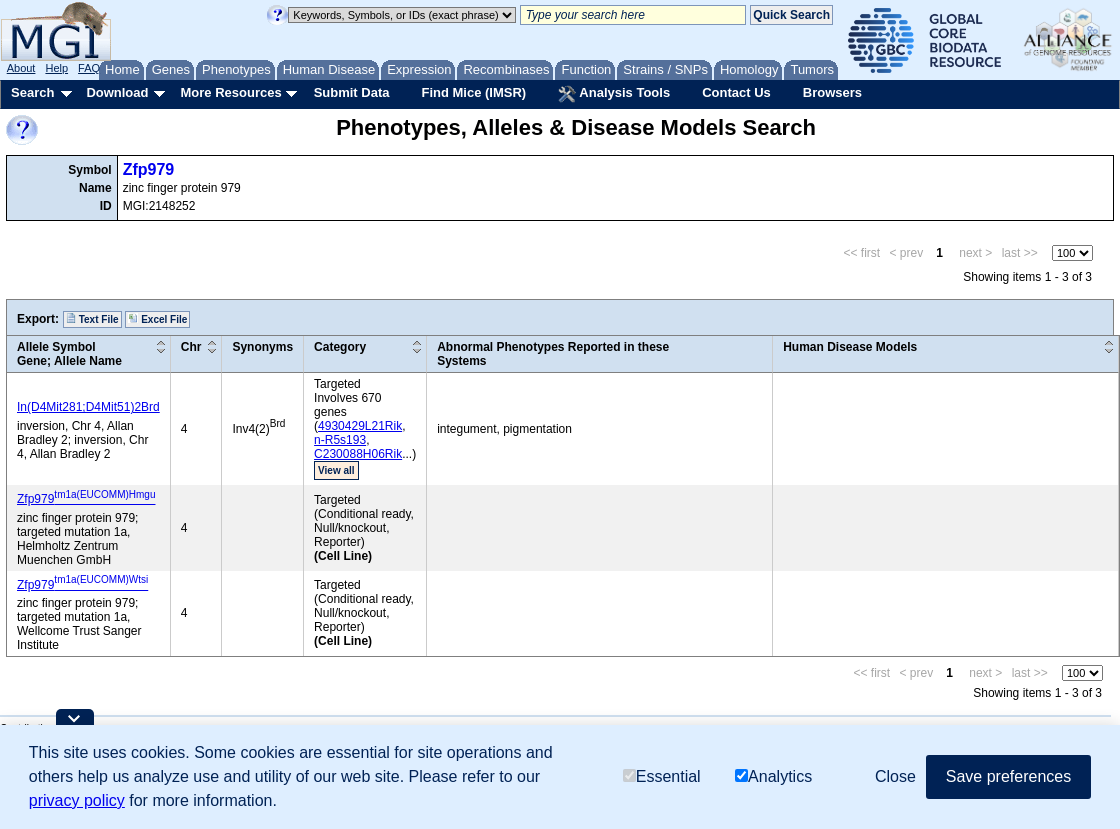  What do you see at coordinates (340, 347) in the screenshot?
I see `Category` at bounding box center [340, 347].